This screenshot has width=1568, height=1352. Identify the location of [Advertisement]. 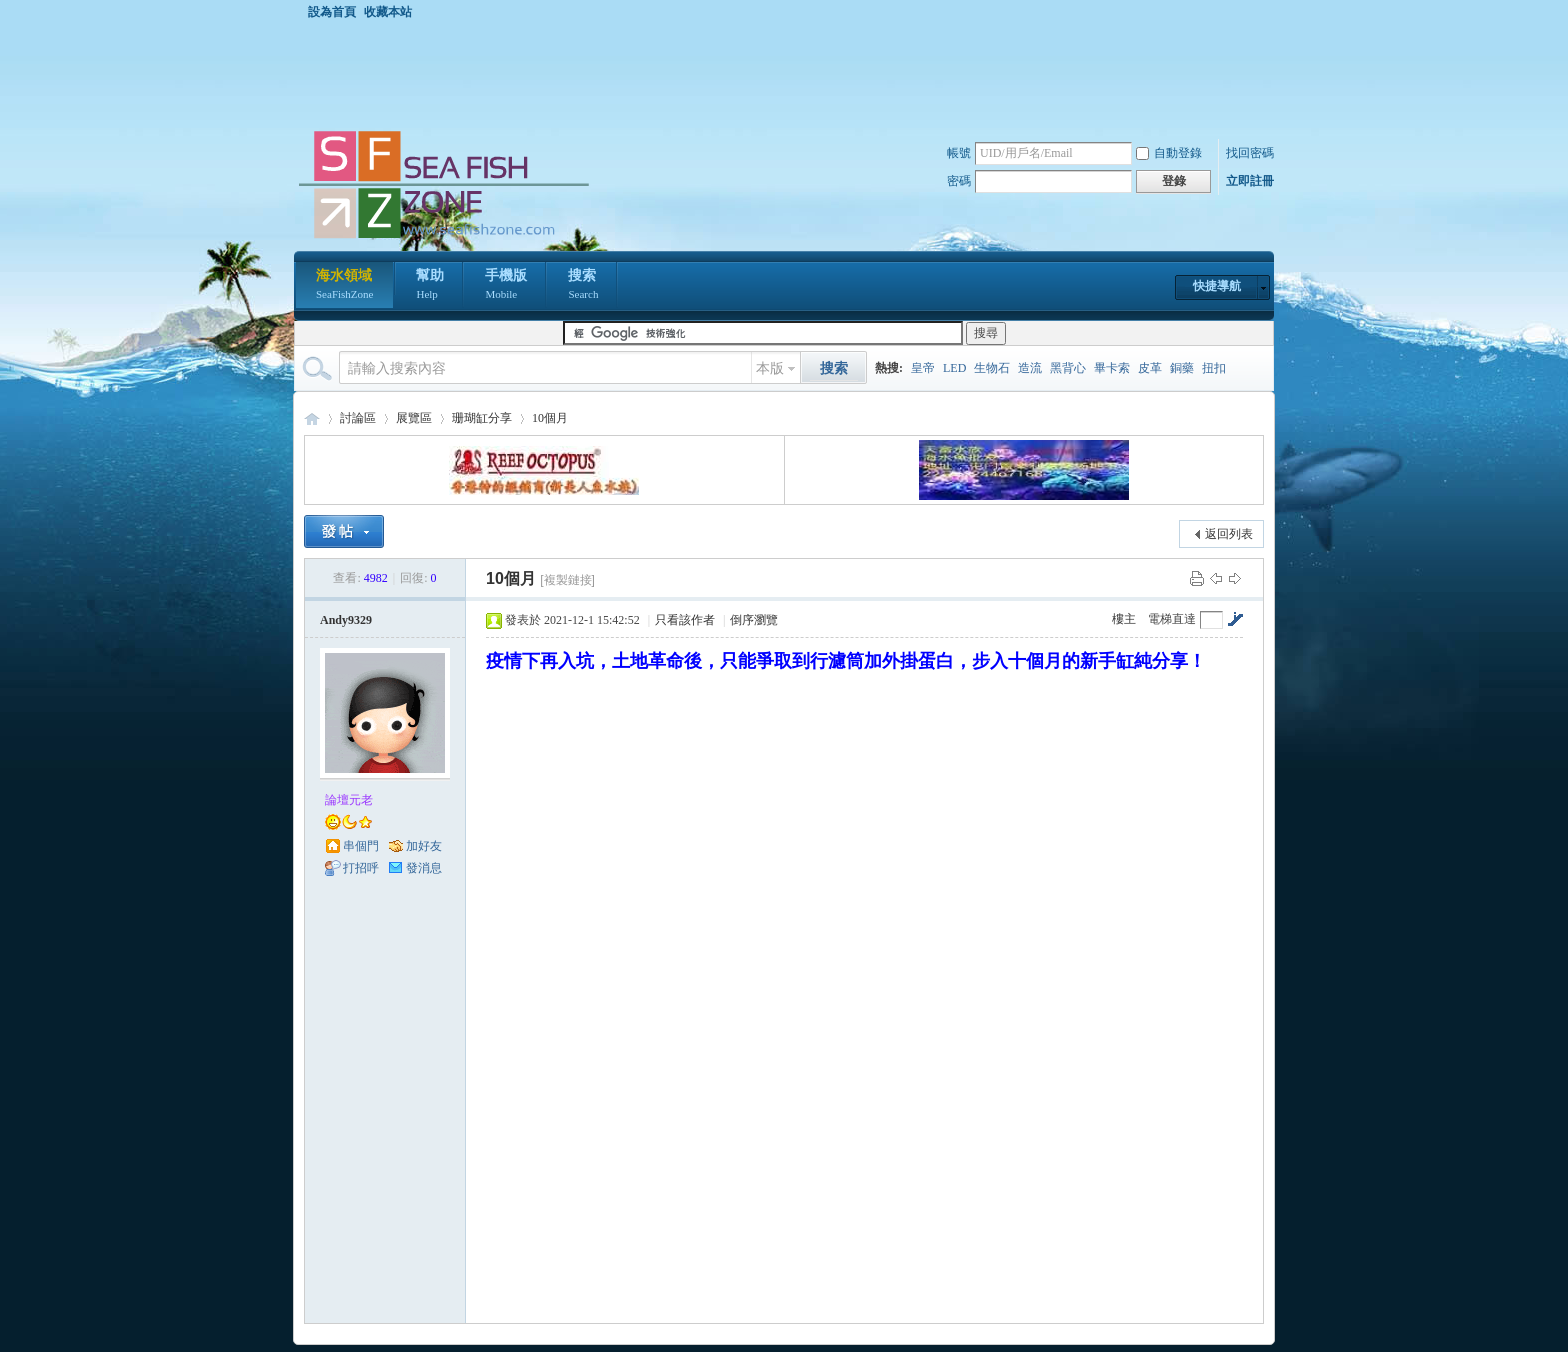
(789, 74).